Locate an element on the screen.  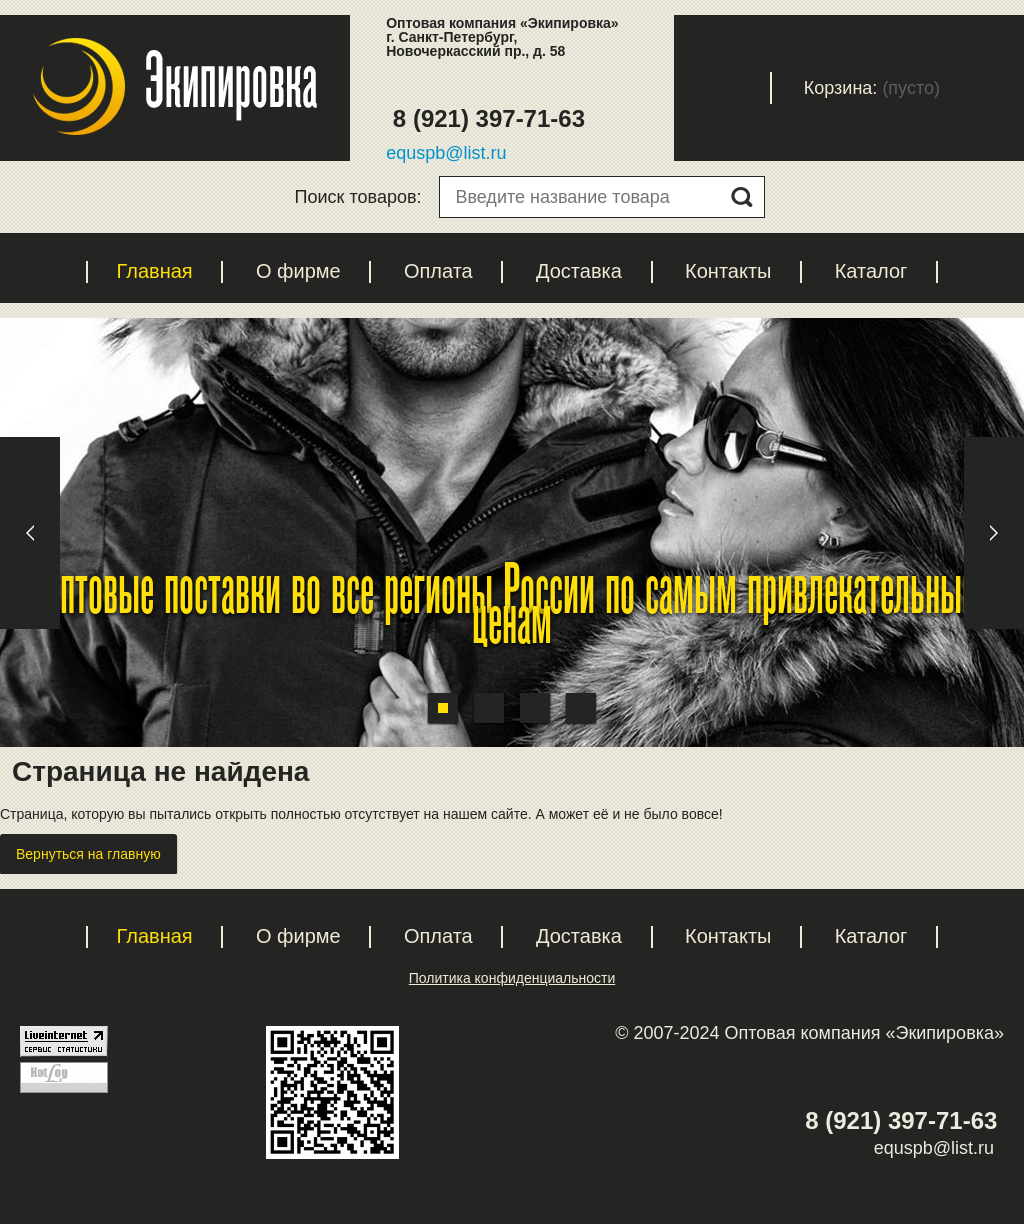
Контакты is located at coordinates (728, 271).